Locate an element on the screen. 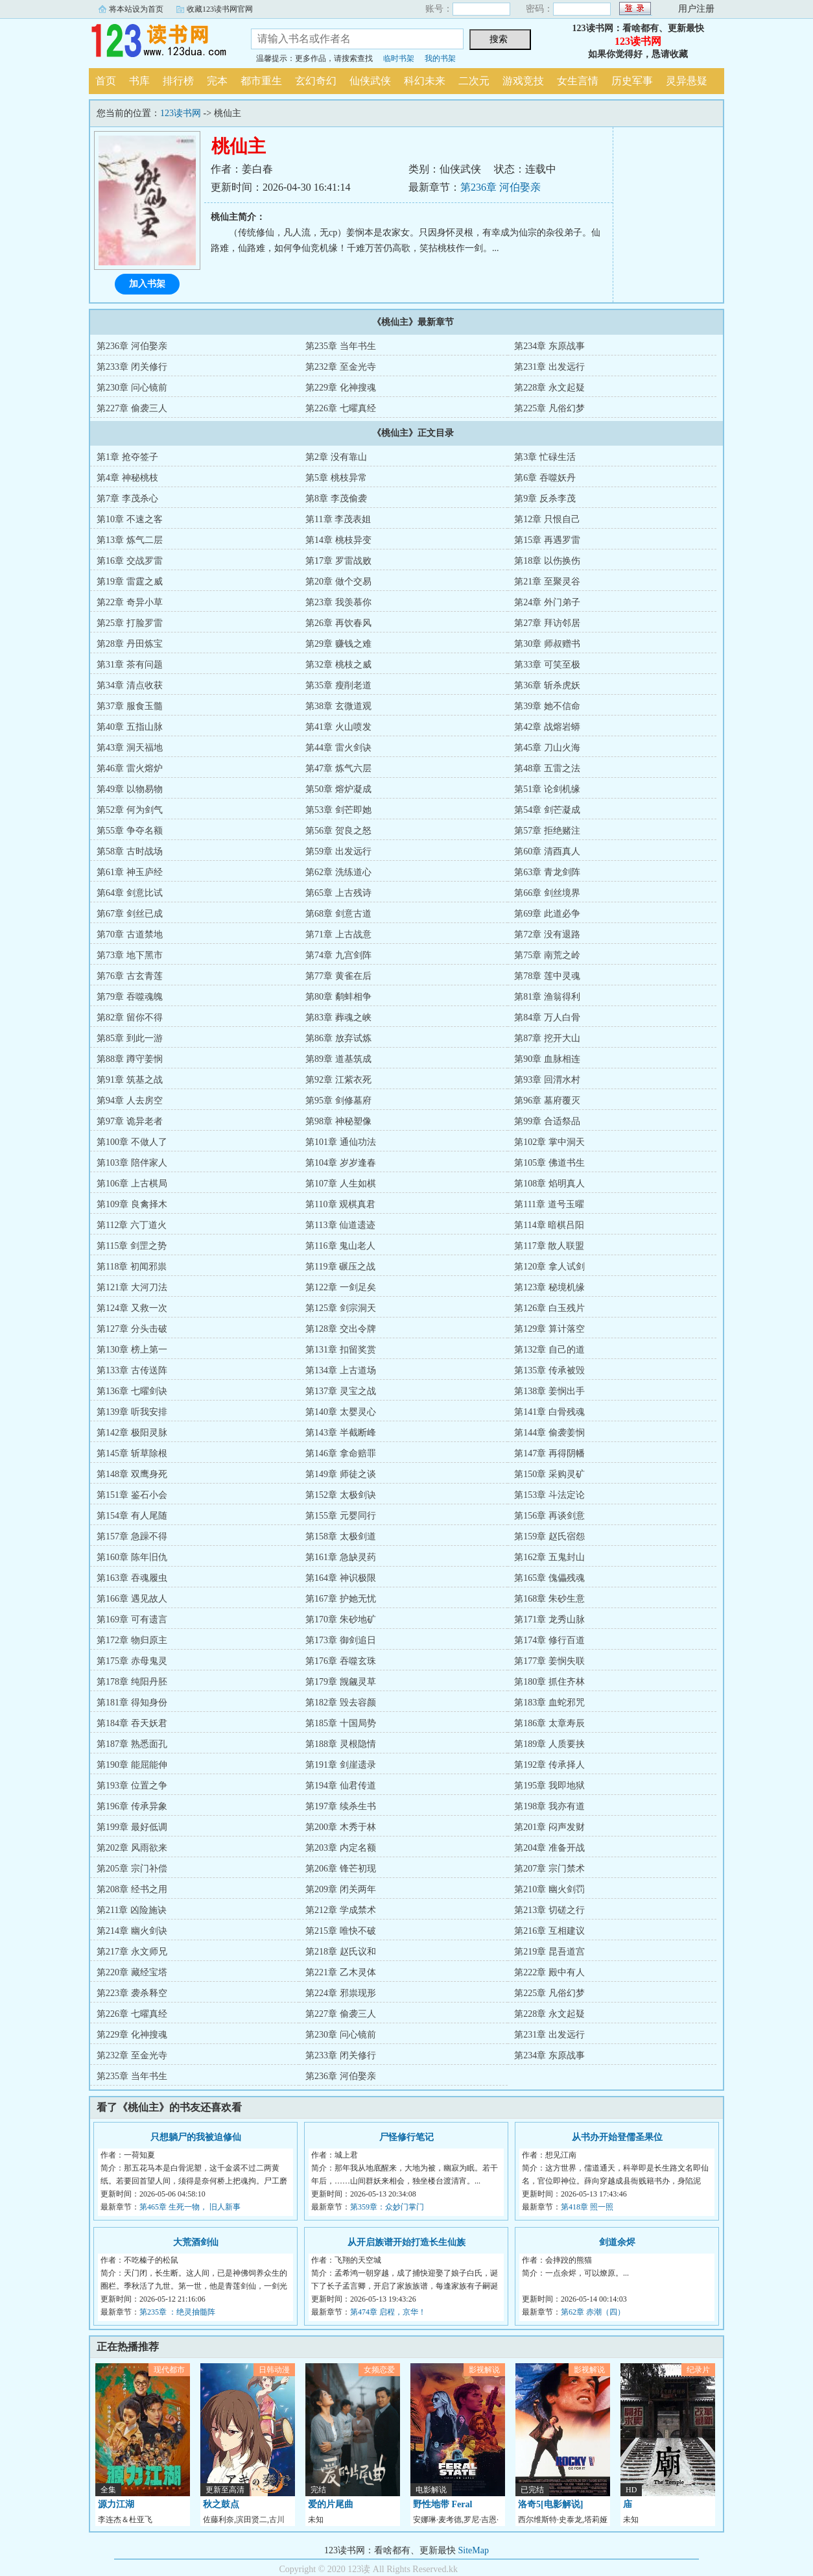  第58章 古时战场 is located at coordinates (130, 851).